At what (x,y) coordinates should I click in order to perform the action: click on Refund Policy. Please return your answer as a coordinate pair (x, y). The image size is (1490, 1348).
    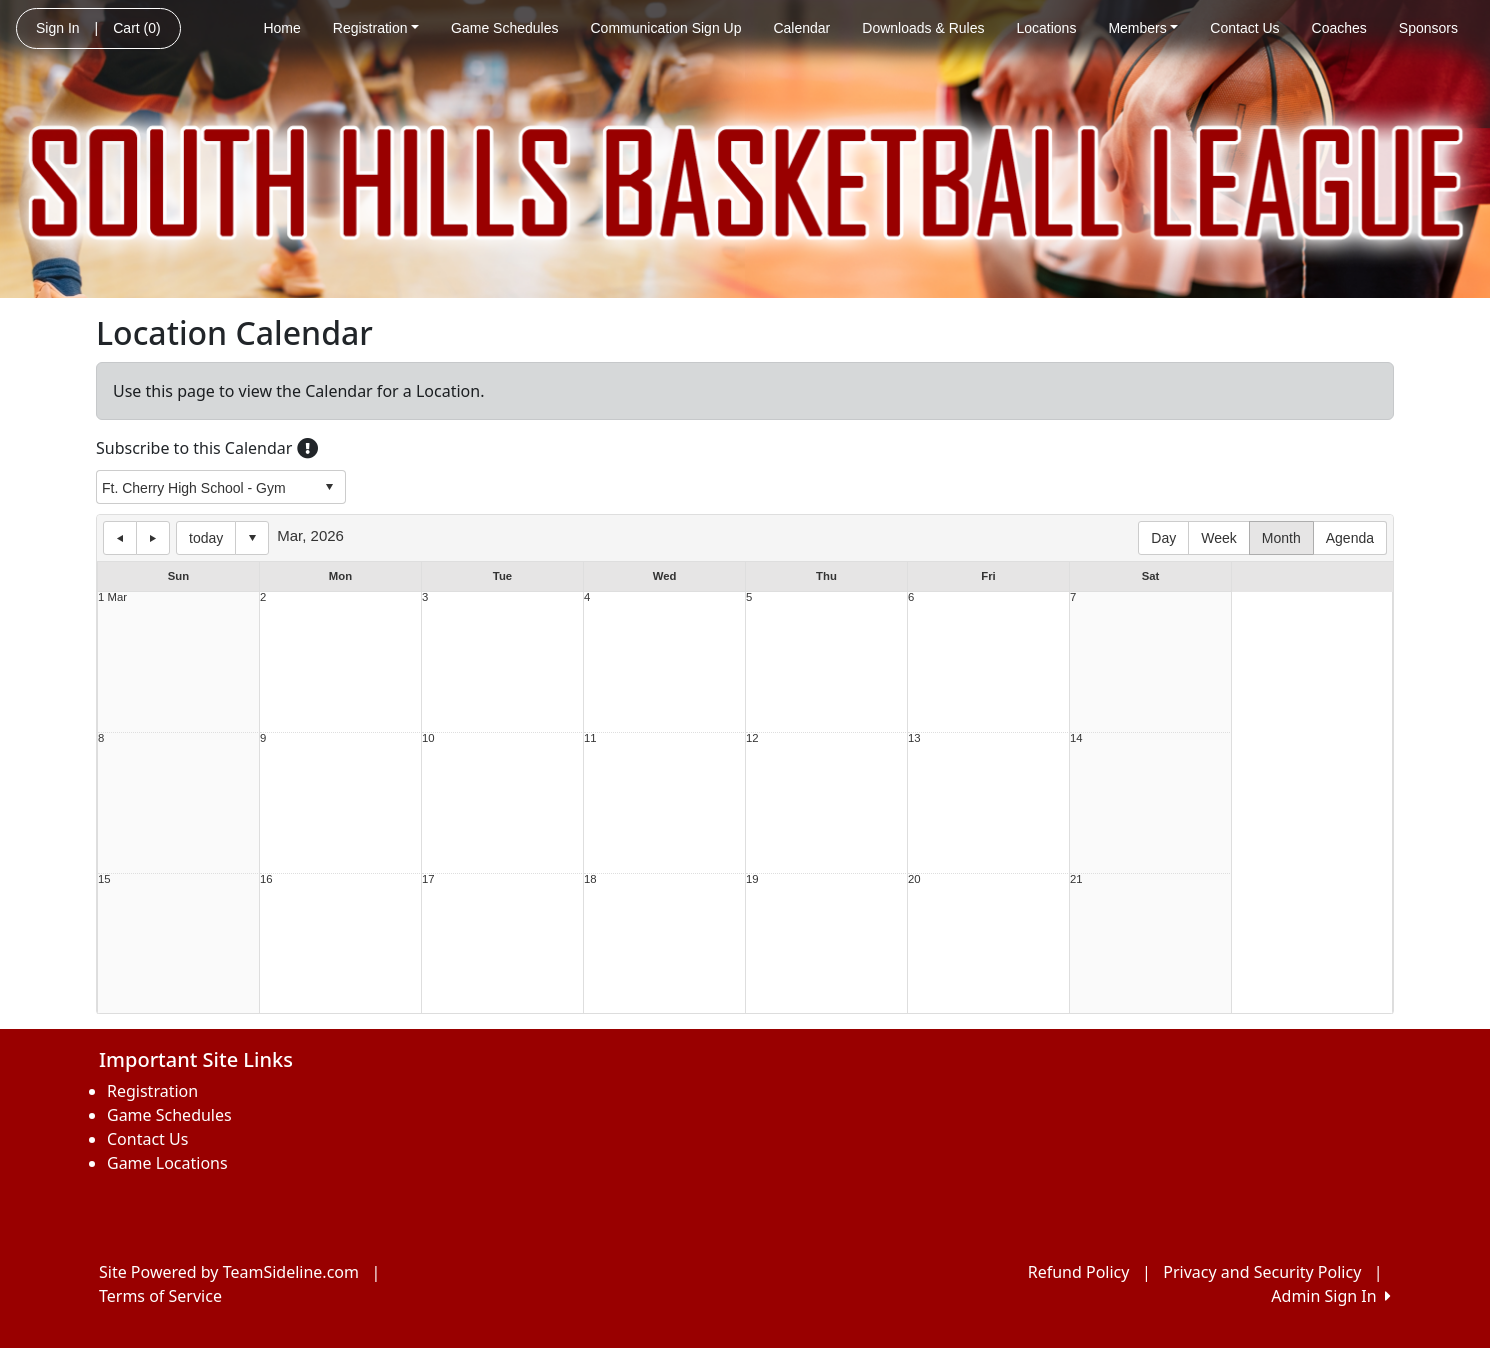
    Looking at the image, I should click on (1079, 1272).